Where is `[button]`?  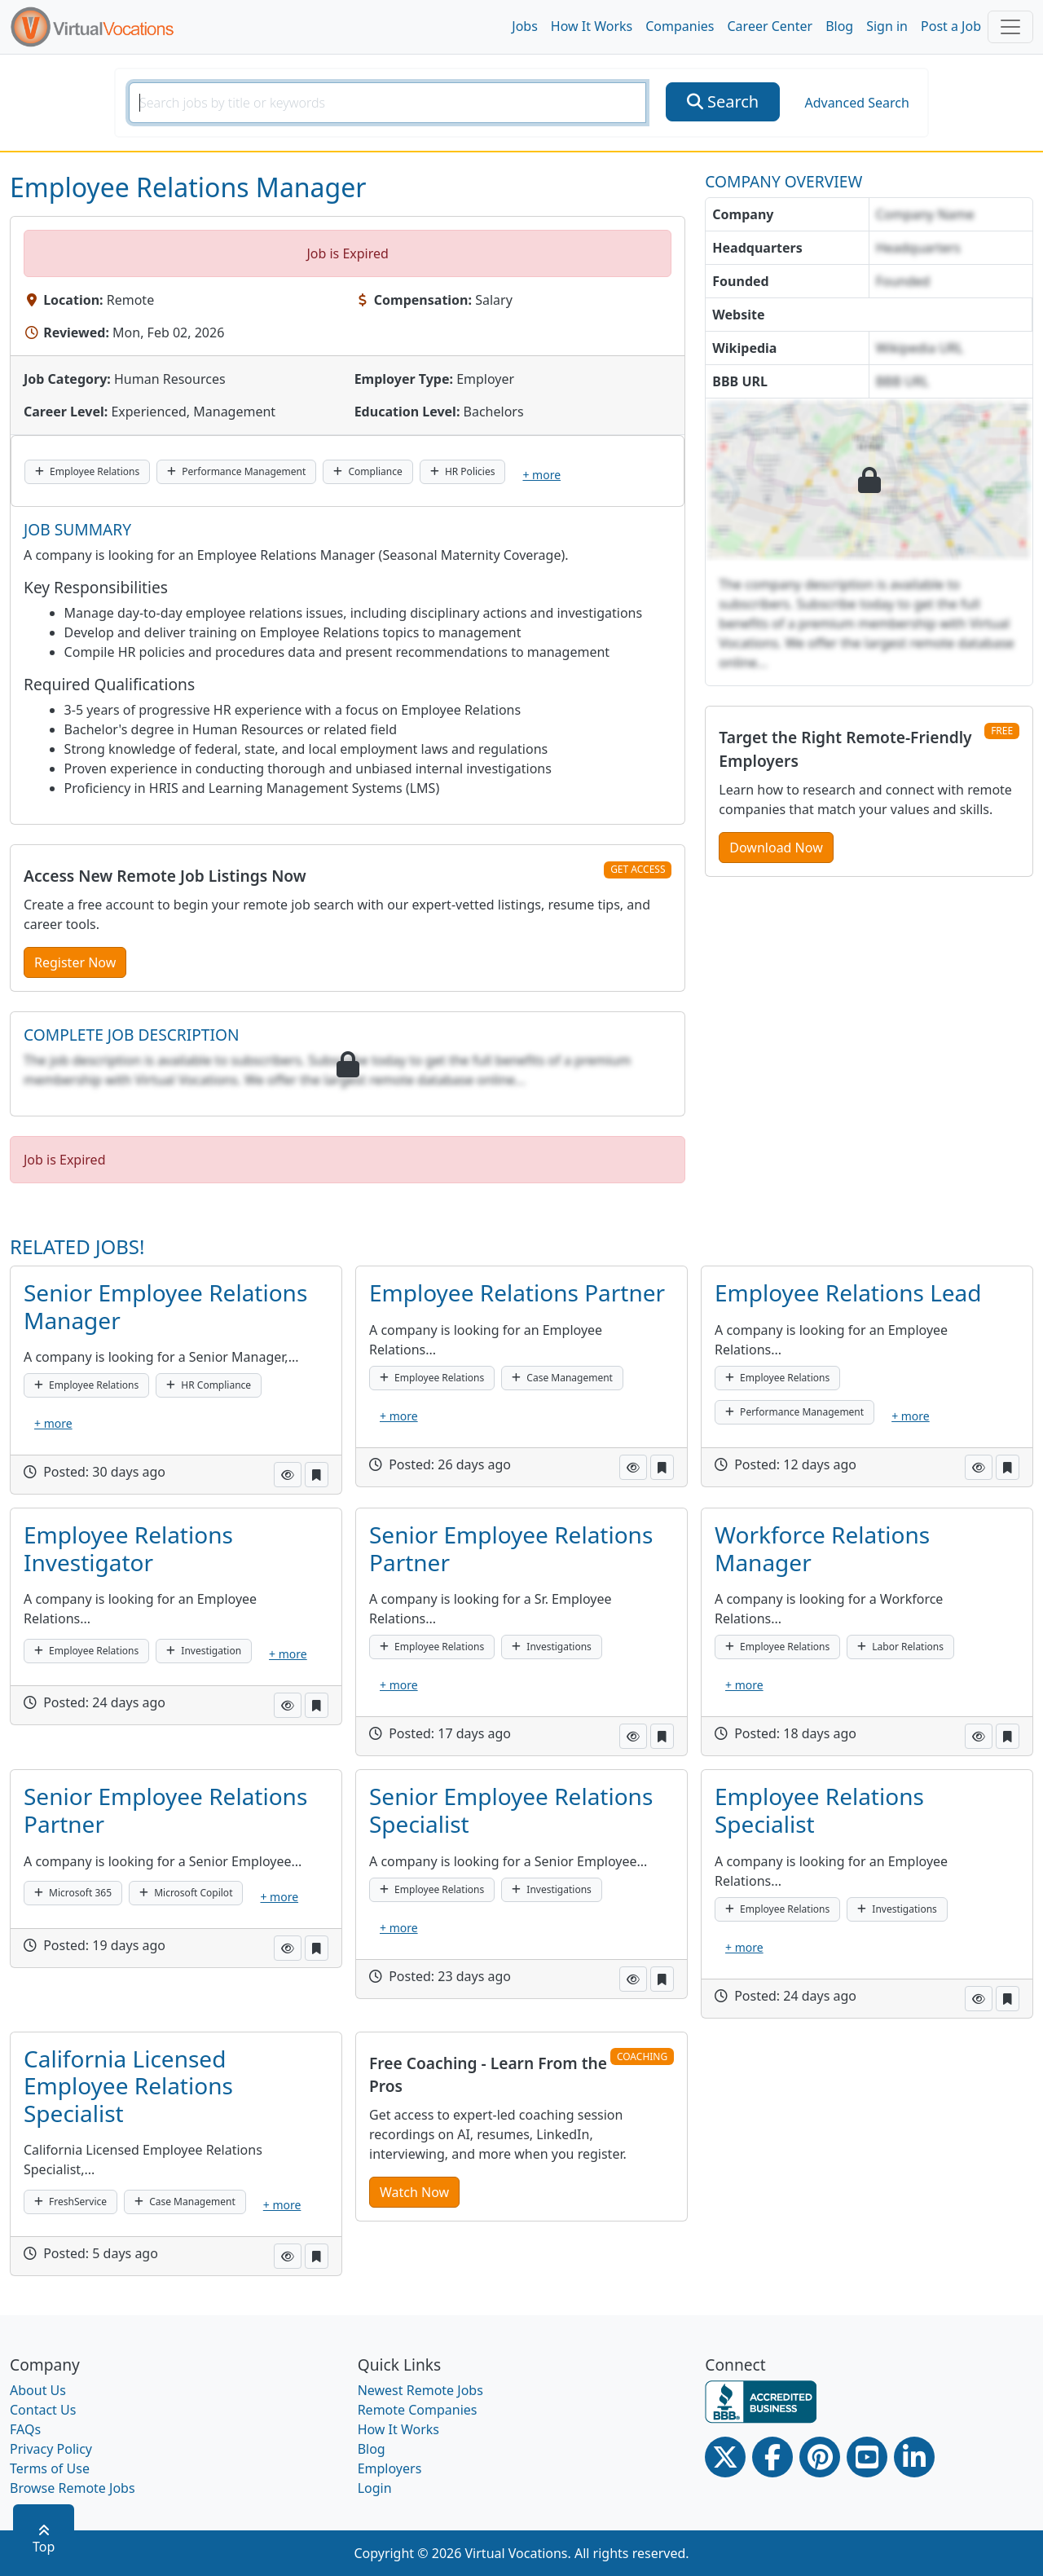
[button] is located at coordinates (287, 1474).